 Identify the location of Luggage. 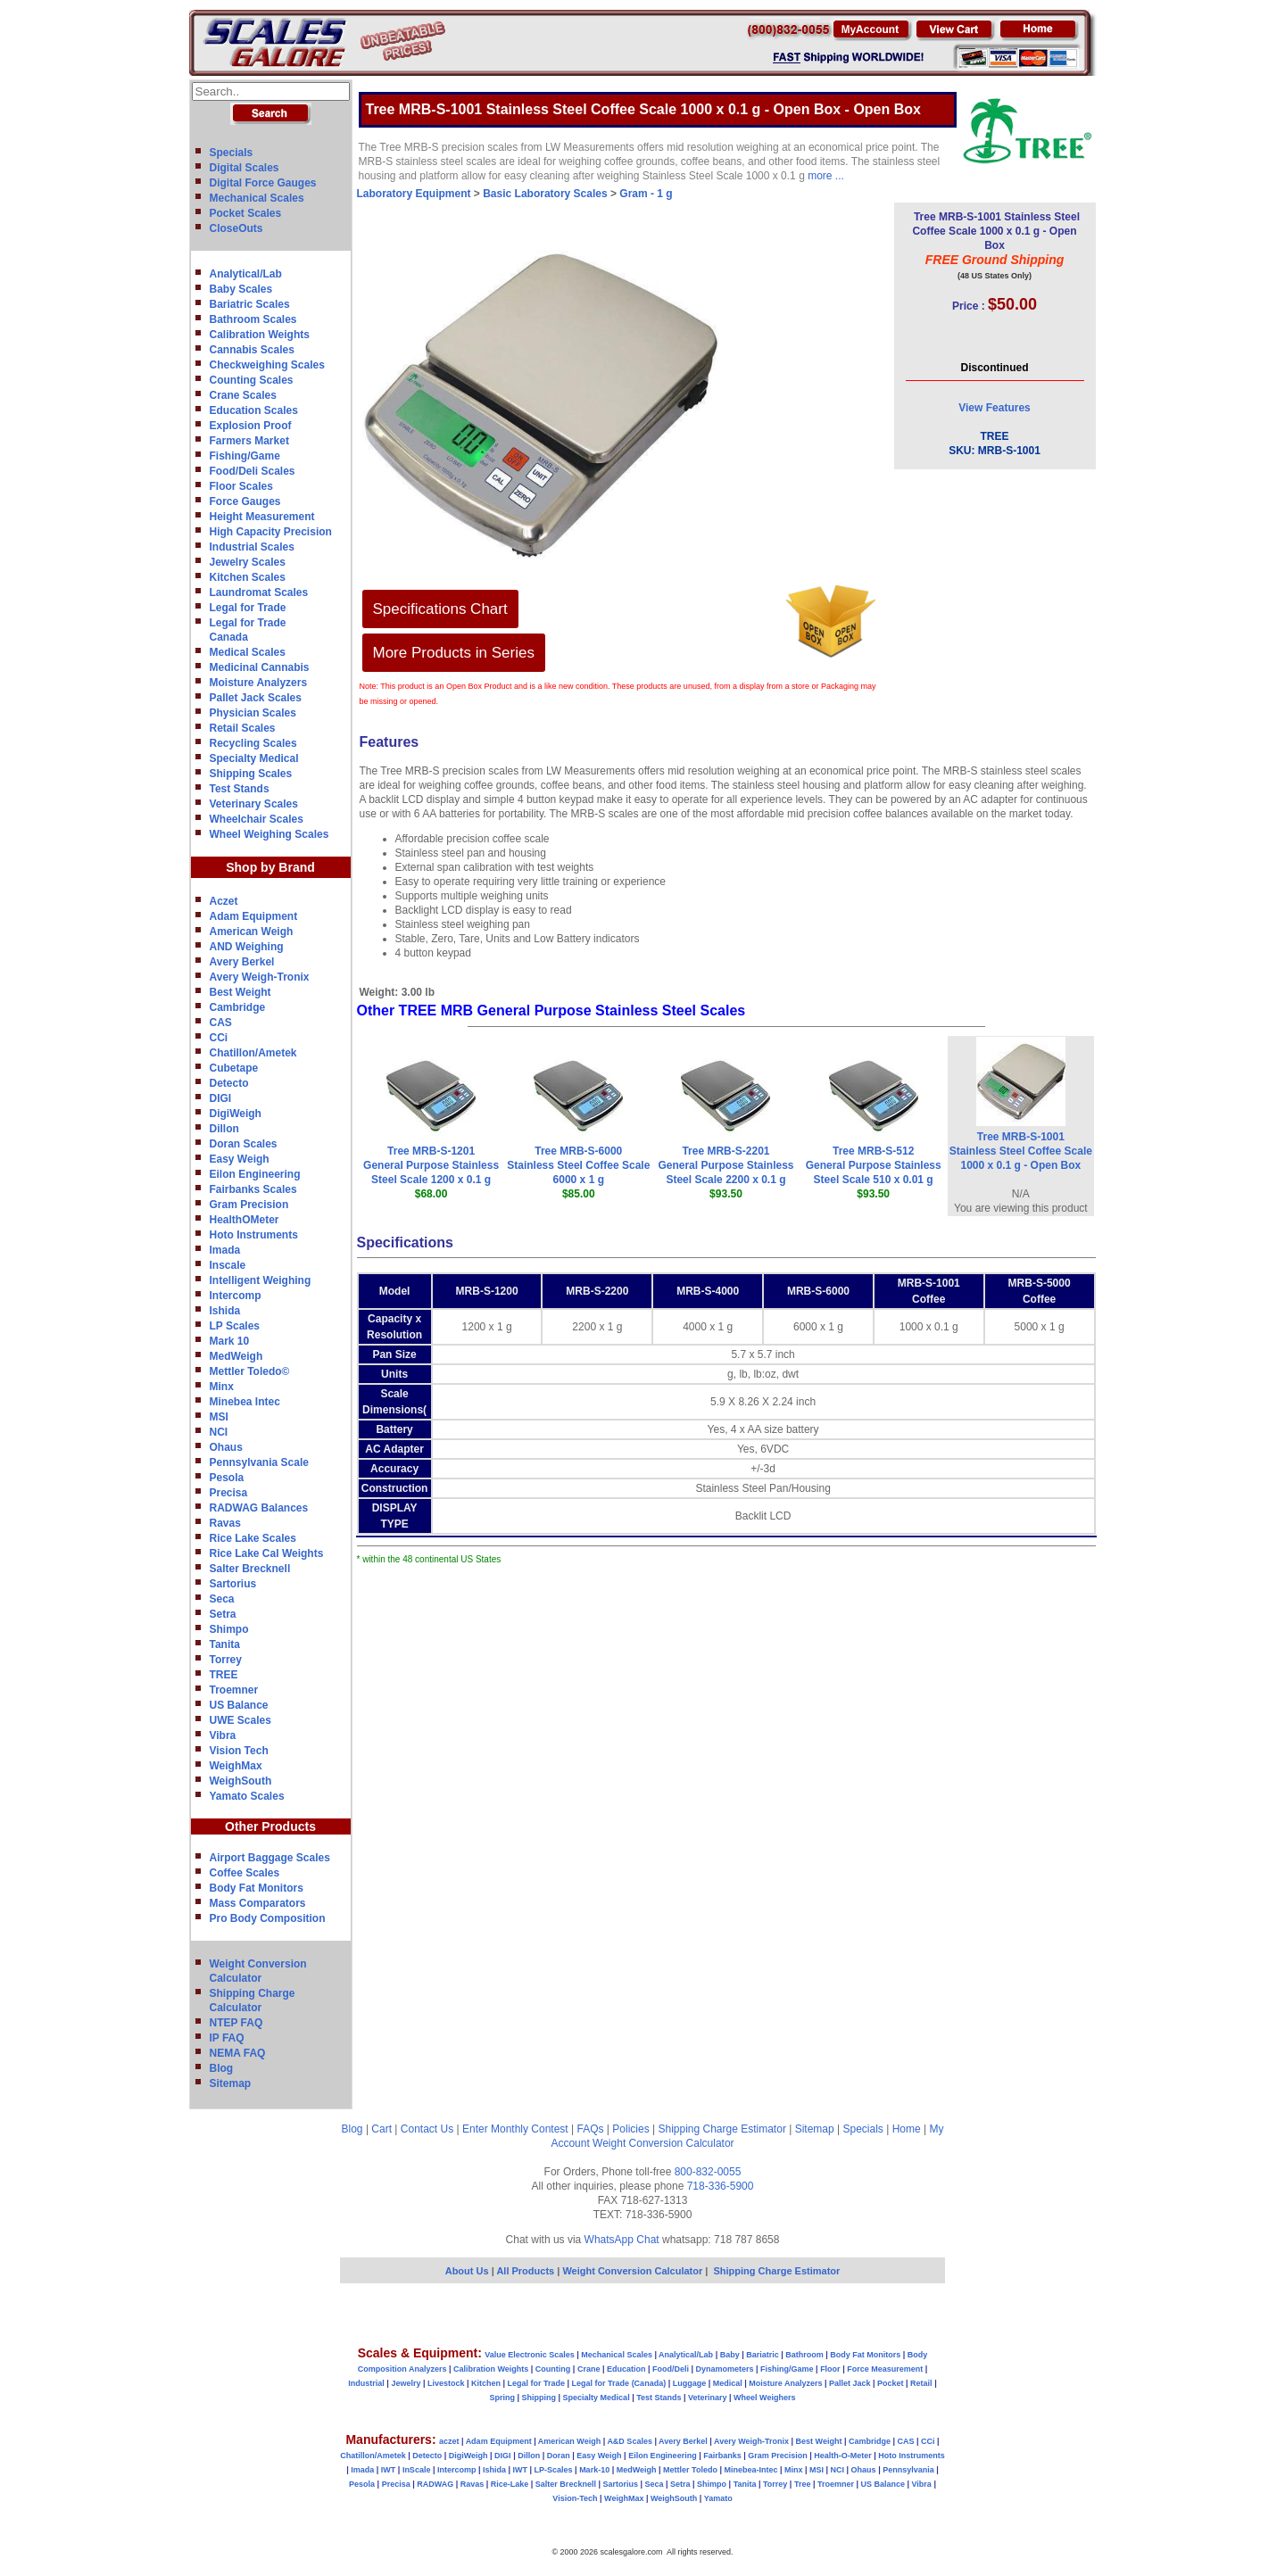
(690, 2383).